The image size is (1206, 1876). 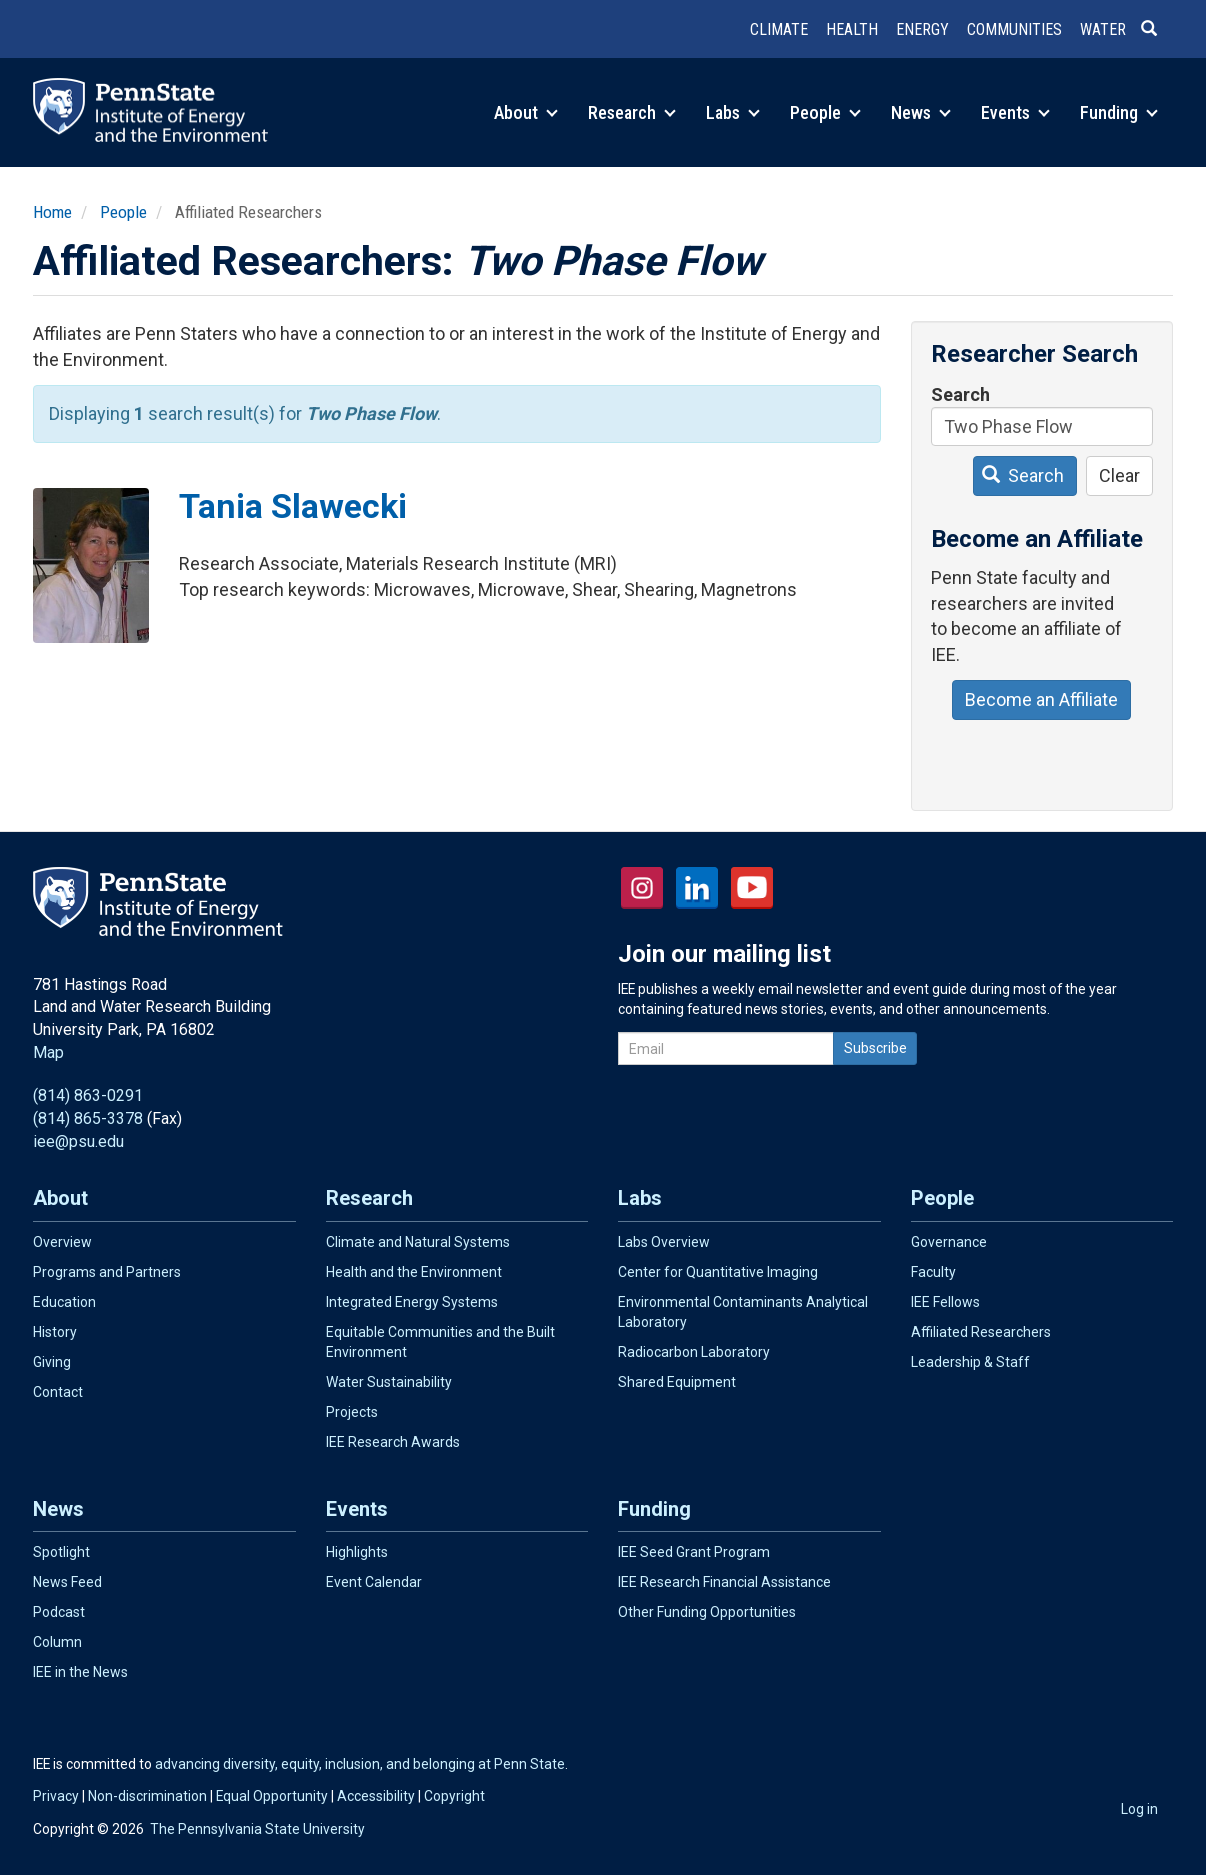 I want to click on Spotlight, so click(x=61, y=1552).